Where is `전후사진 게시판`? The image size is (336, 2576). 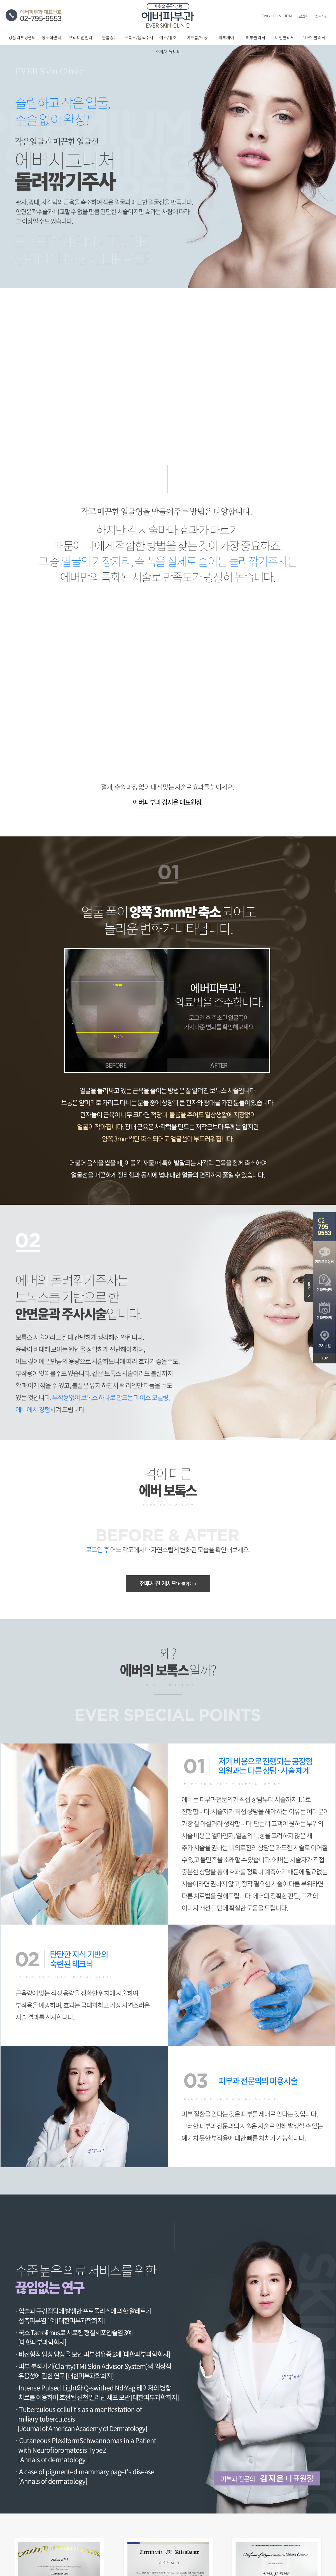 전후사진 게시판 is located at coordinates (168, 1583).